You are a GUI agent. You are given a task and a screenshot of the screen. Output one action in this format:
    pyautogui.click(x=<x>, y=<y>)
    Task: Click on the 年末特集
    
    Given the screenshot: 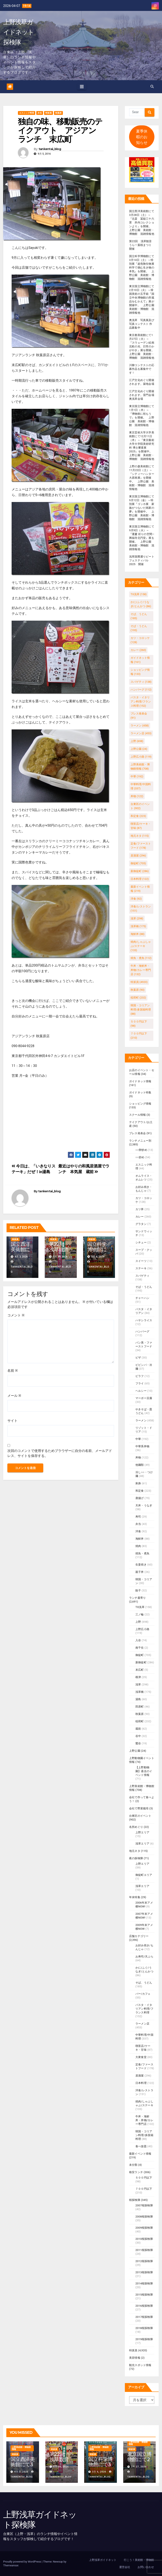 What is the action you would take?
    pyautogui.click(x=134, y=1897)
    